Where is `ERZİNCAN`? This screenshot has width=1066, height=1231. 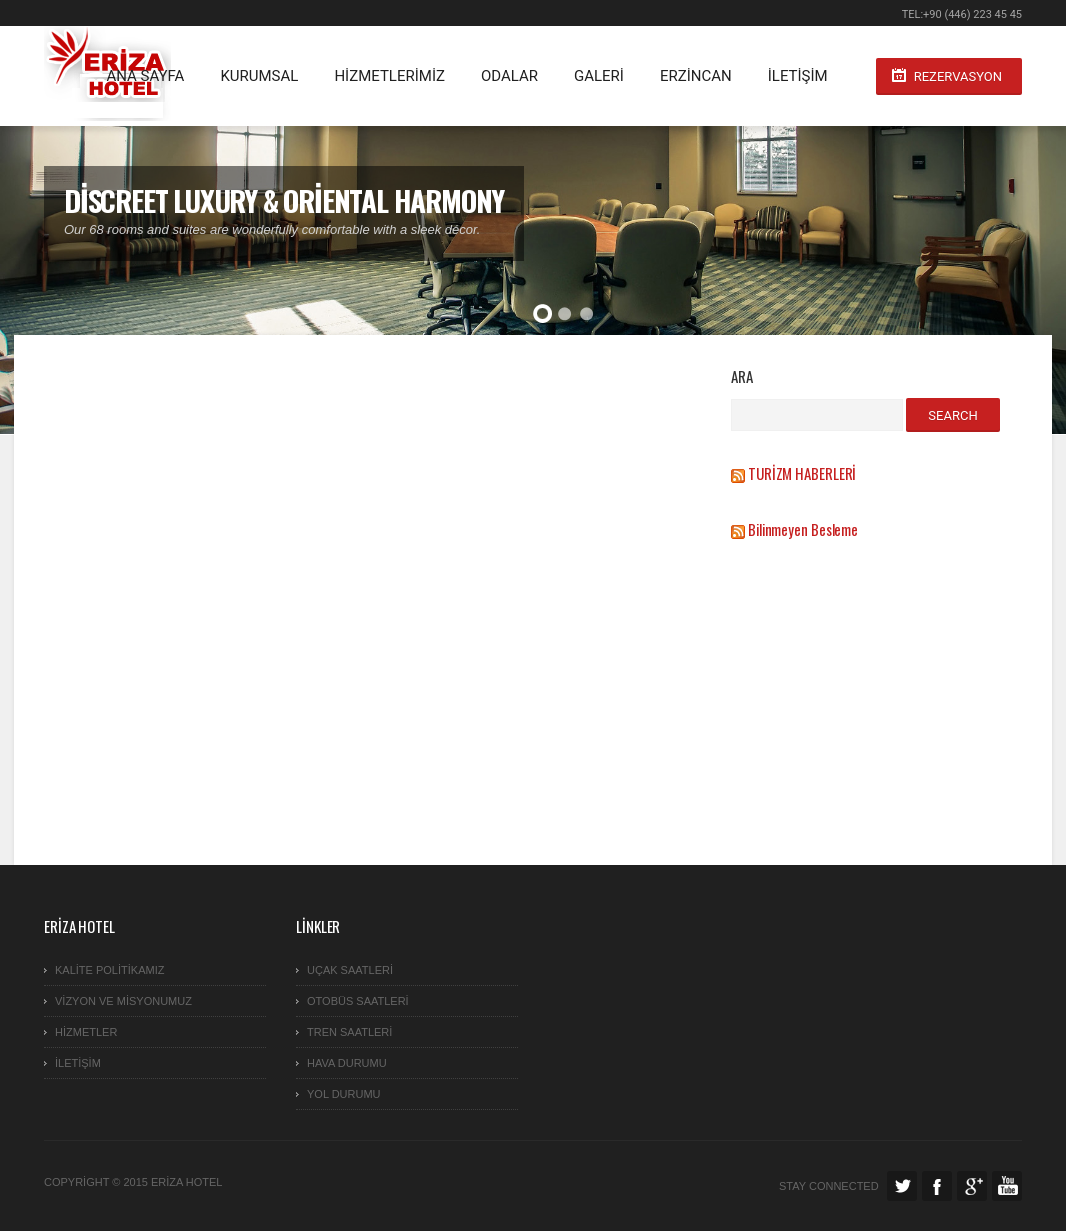 ERZİNCAN is located at coordinates (696, 76).